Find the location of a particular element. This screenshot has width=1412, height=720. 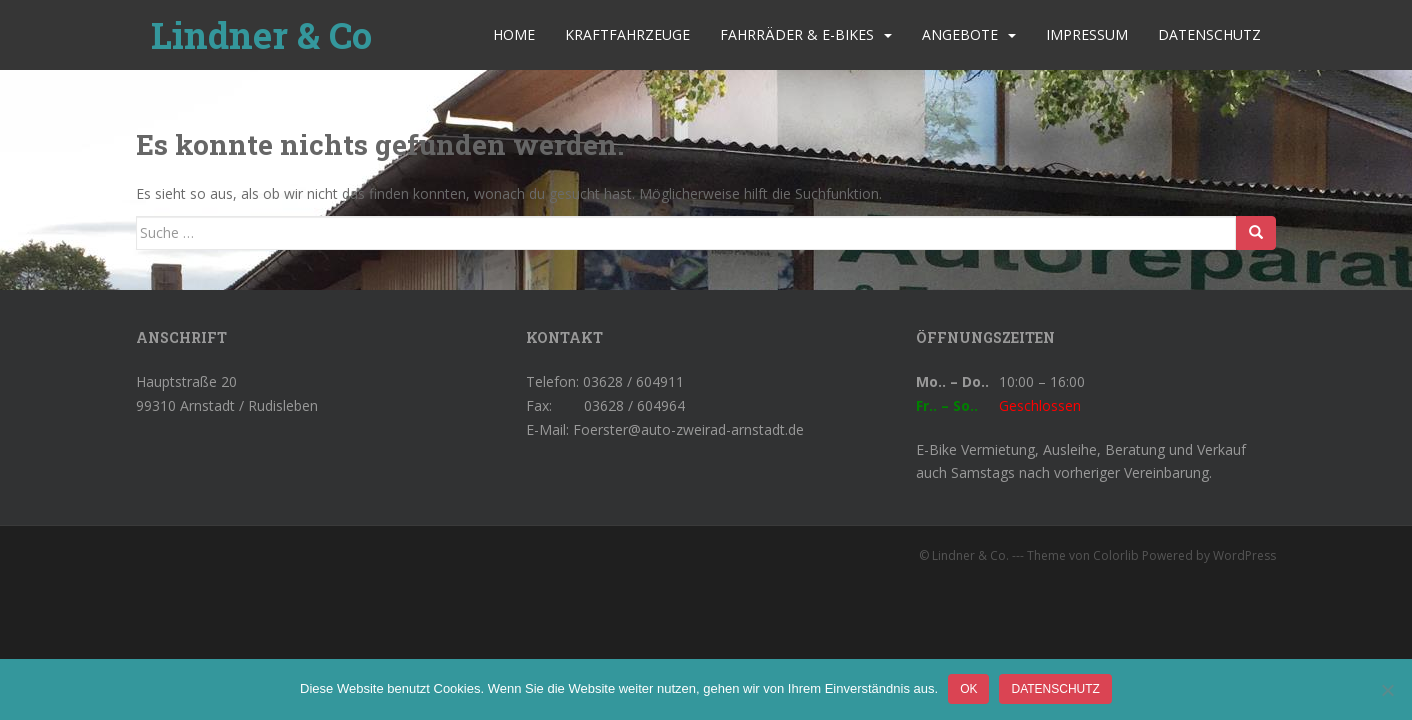

Lindner & Co is located at coordinates (261, 35).